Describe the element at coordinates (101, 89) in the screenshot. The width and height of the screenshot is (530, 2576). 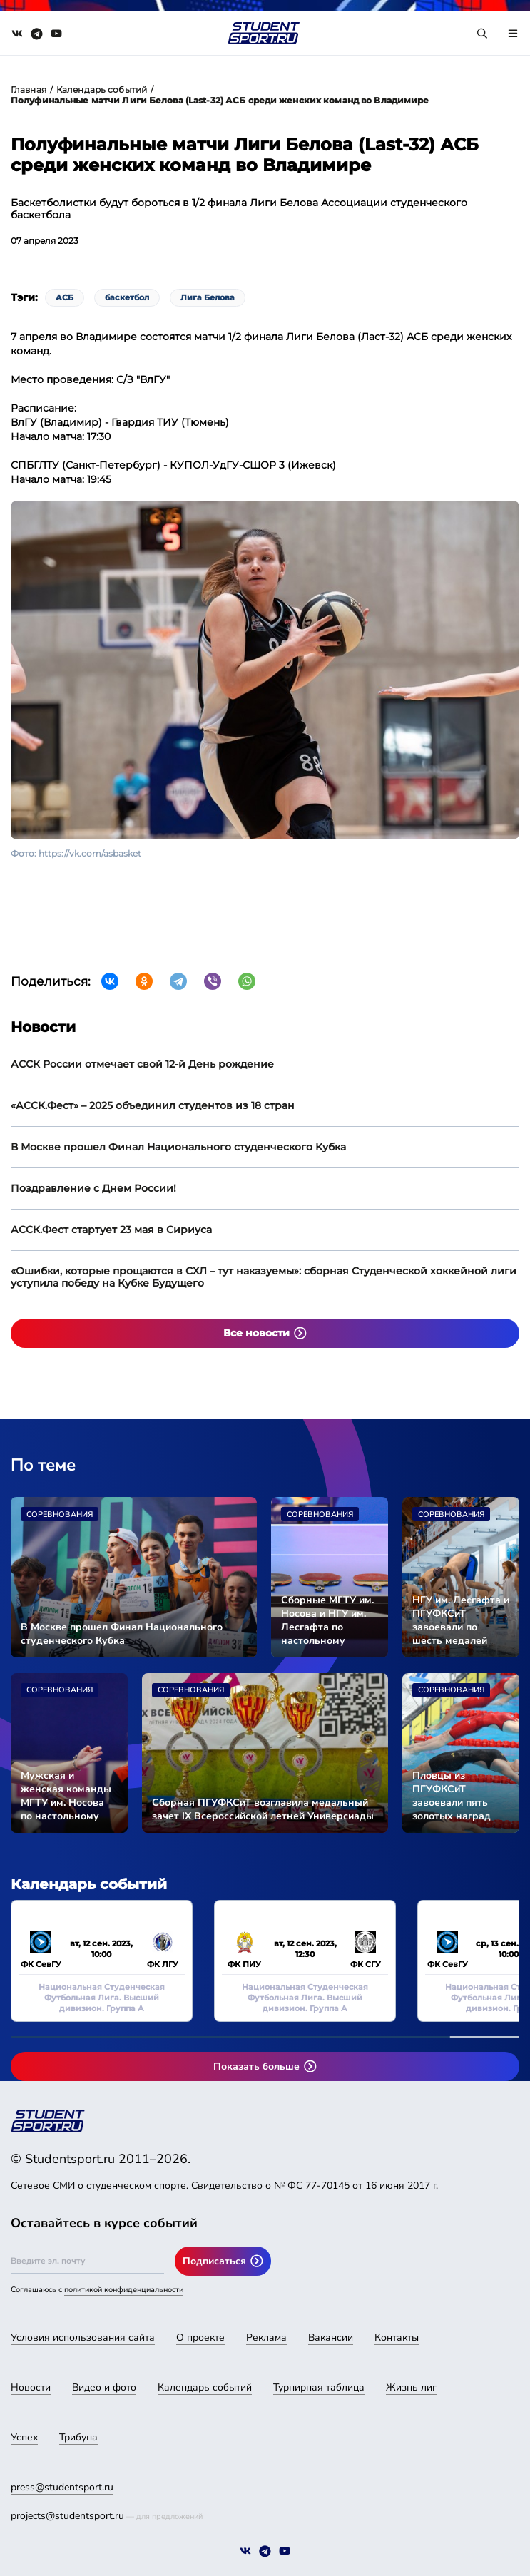
I see `Календарь событий` at that location.